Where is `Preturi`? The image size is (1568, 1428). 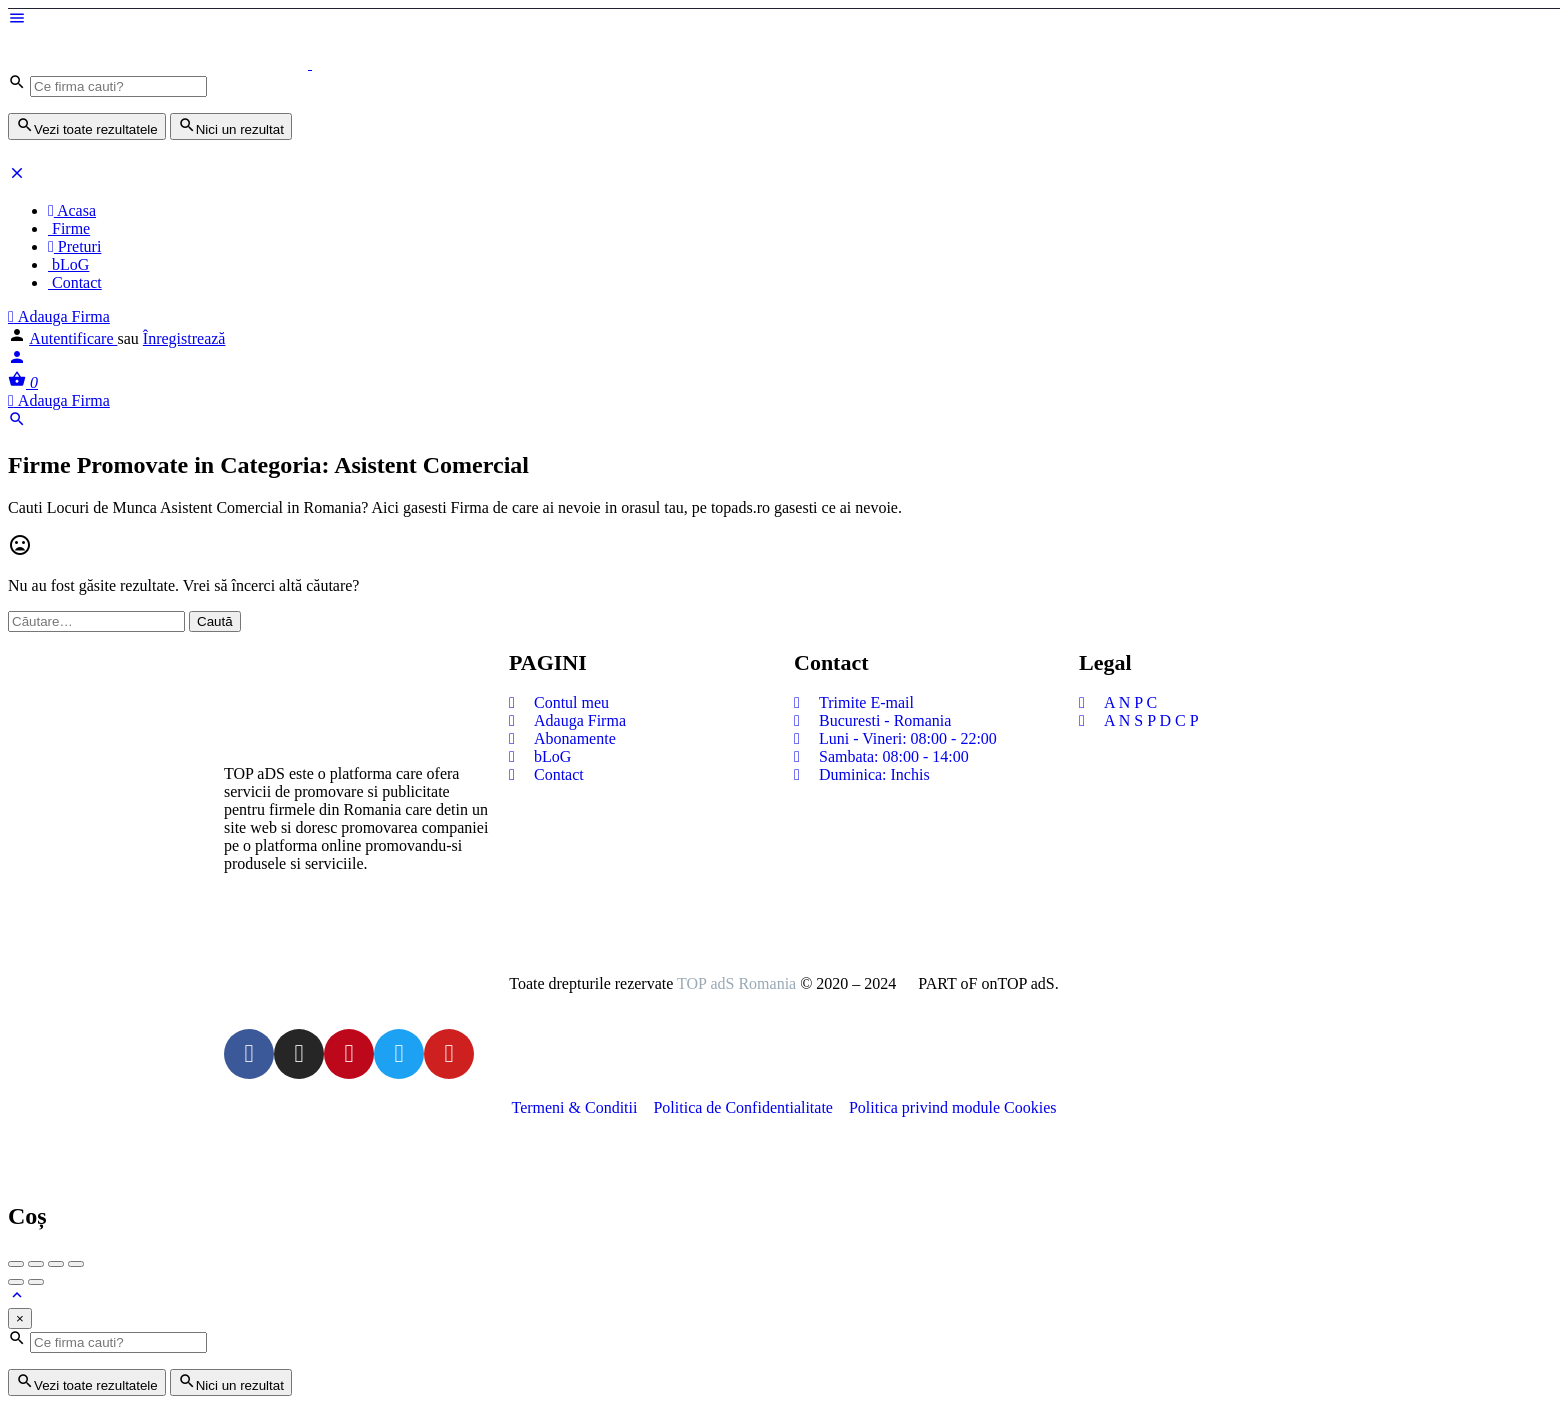 Preturi is located at coordinates (74, 246).